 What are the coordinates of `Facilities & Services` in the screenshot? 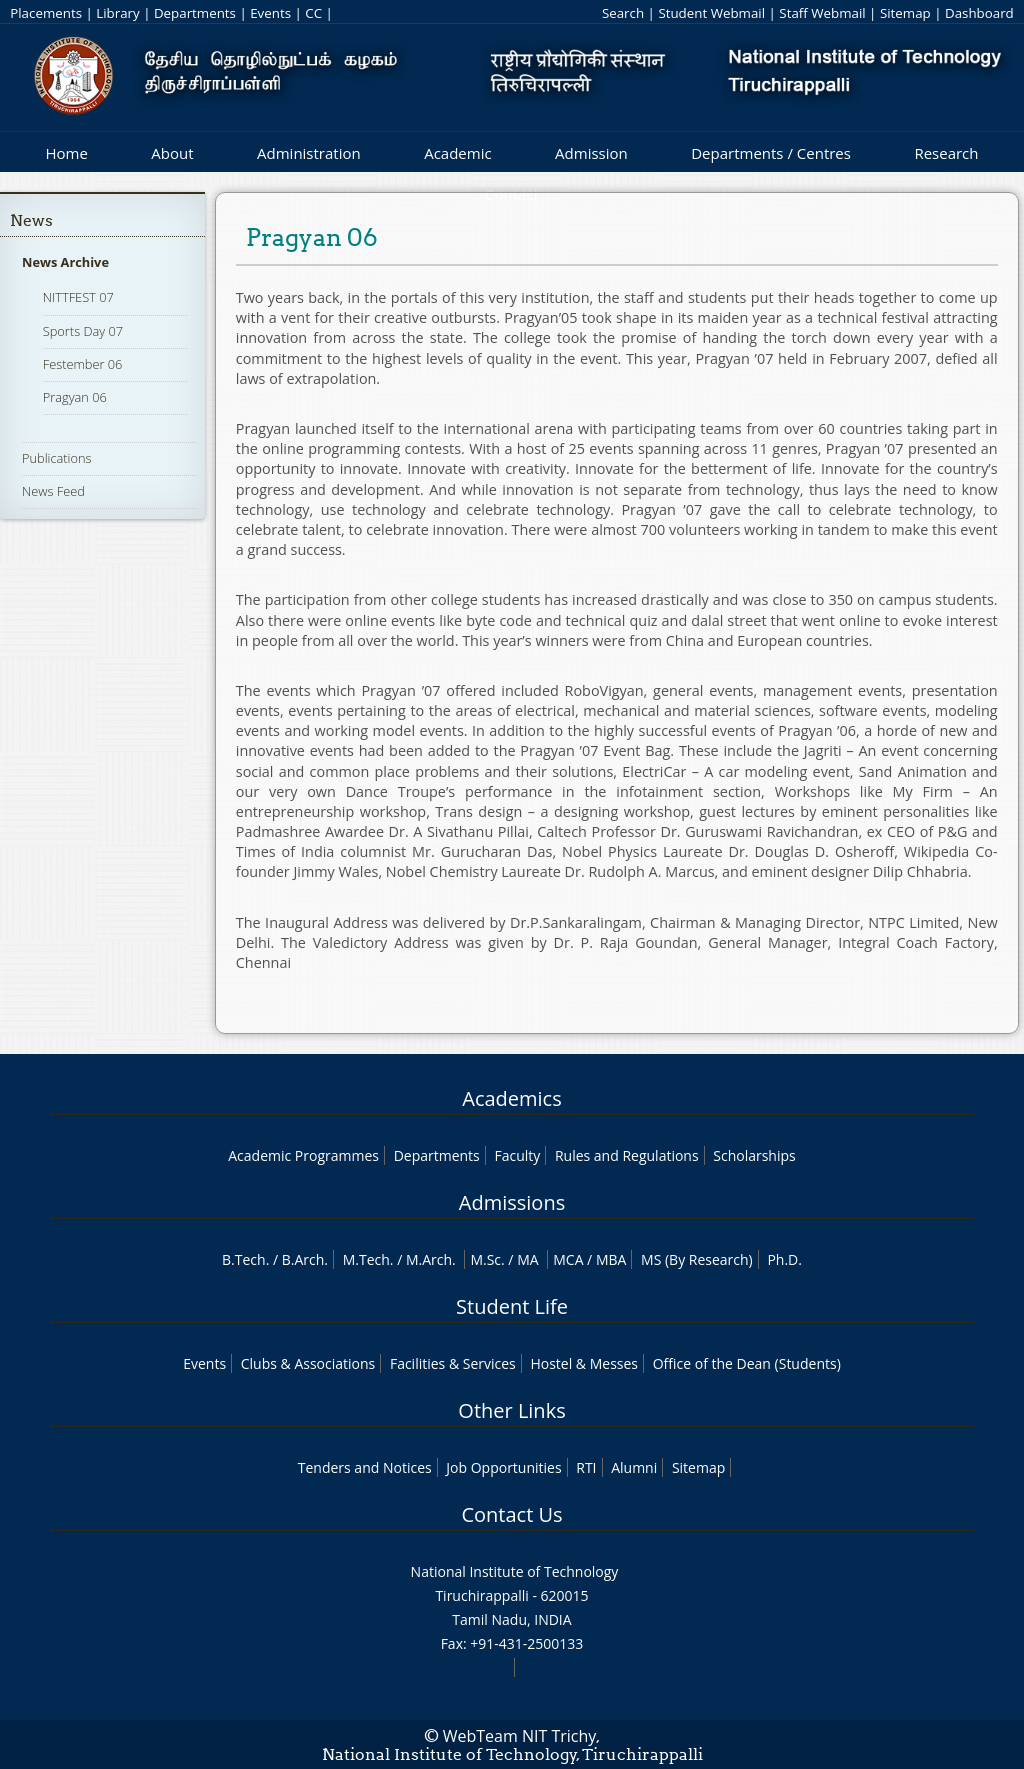 It's located at (453, 1363).